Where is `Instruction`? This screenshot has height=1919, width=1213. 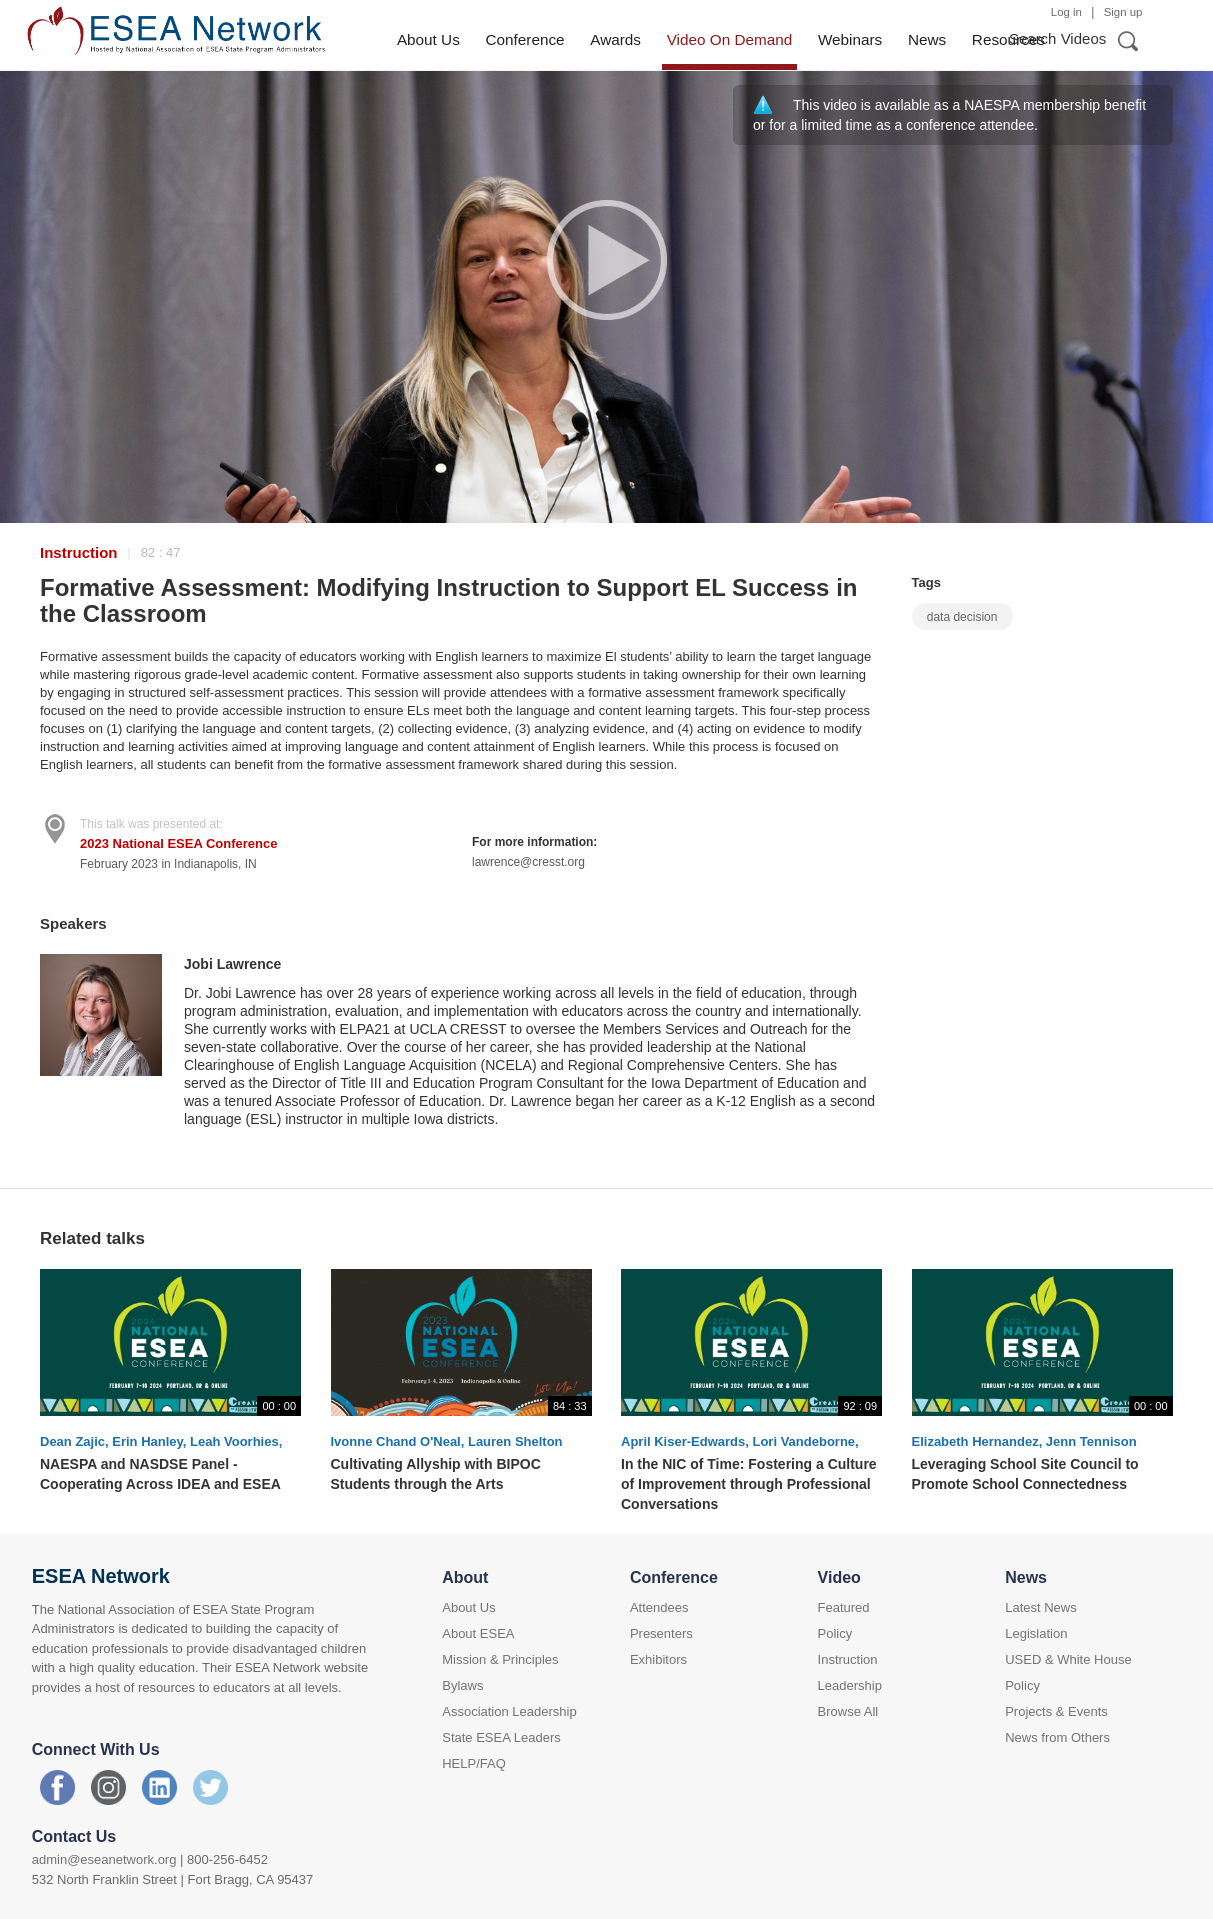 Instruction is located at coordinates (79, 552).